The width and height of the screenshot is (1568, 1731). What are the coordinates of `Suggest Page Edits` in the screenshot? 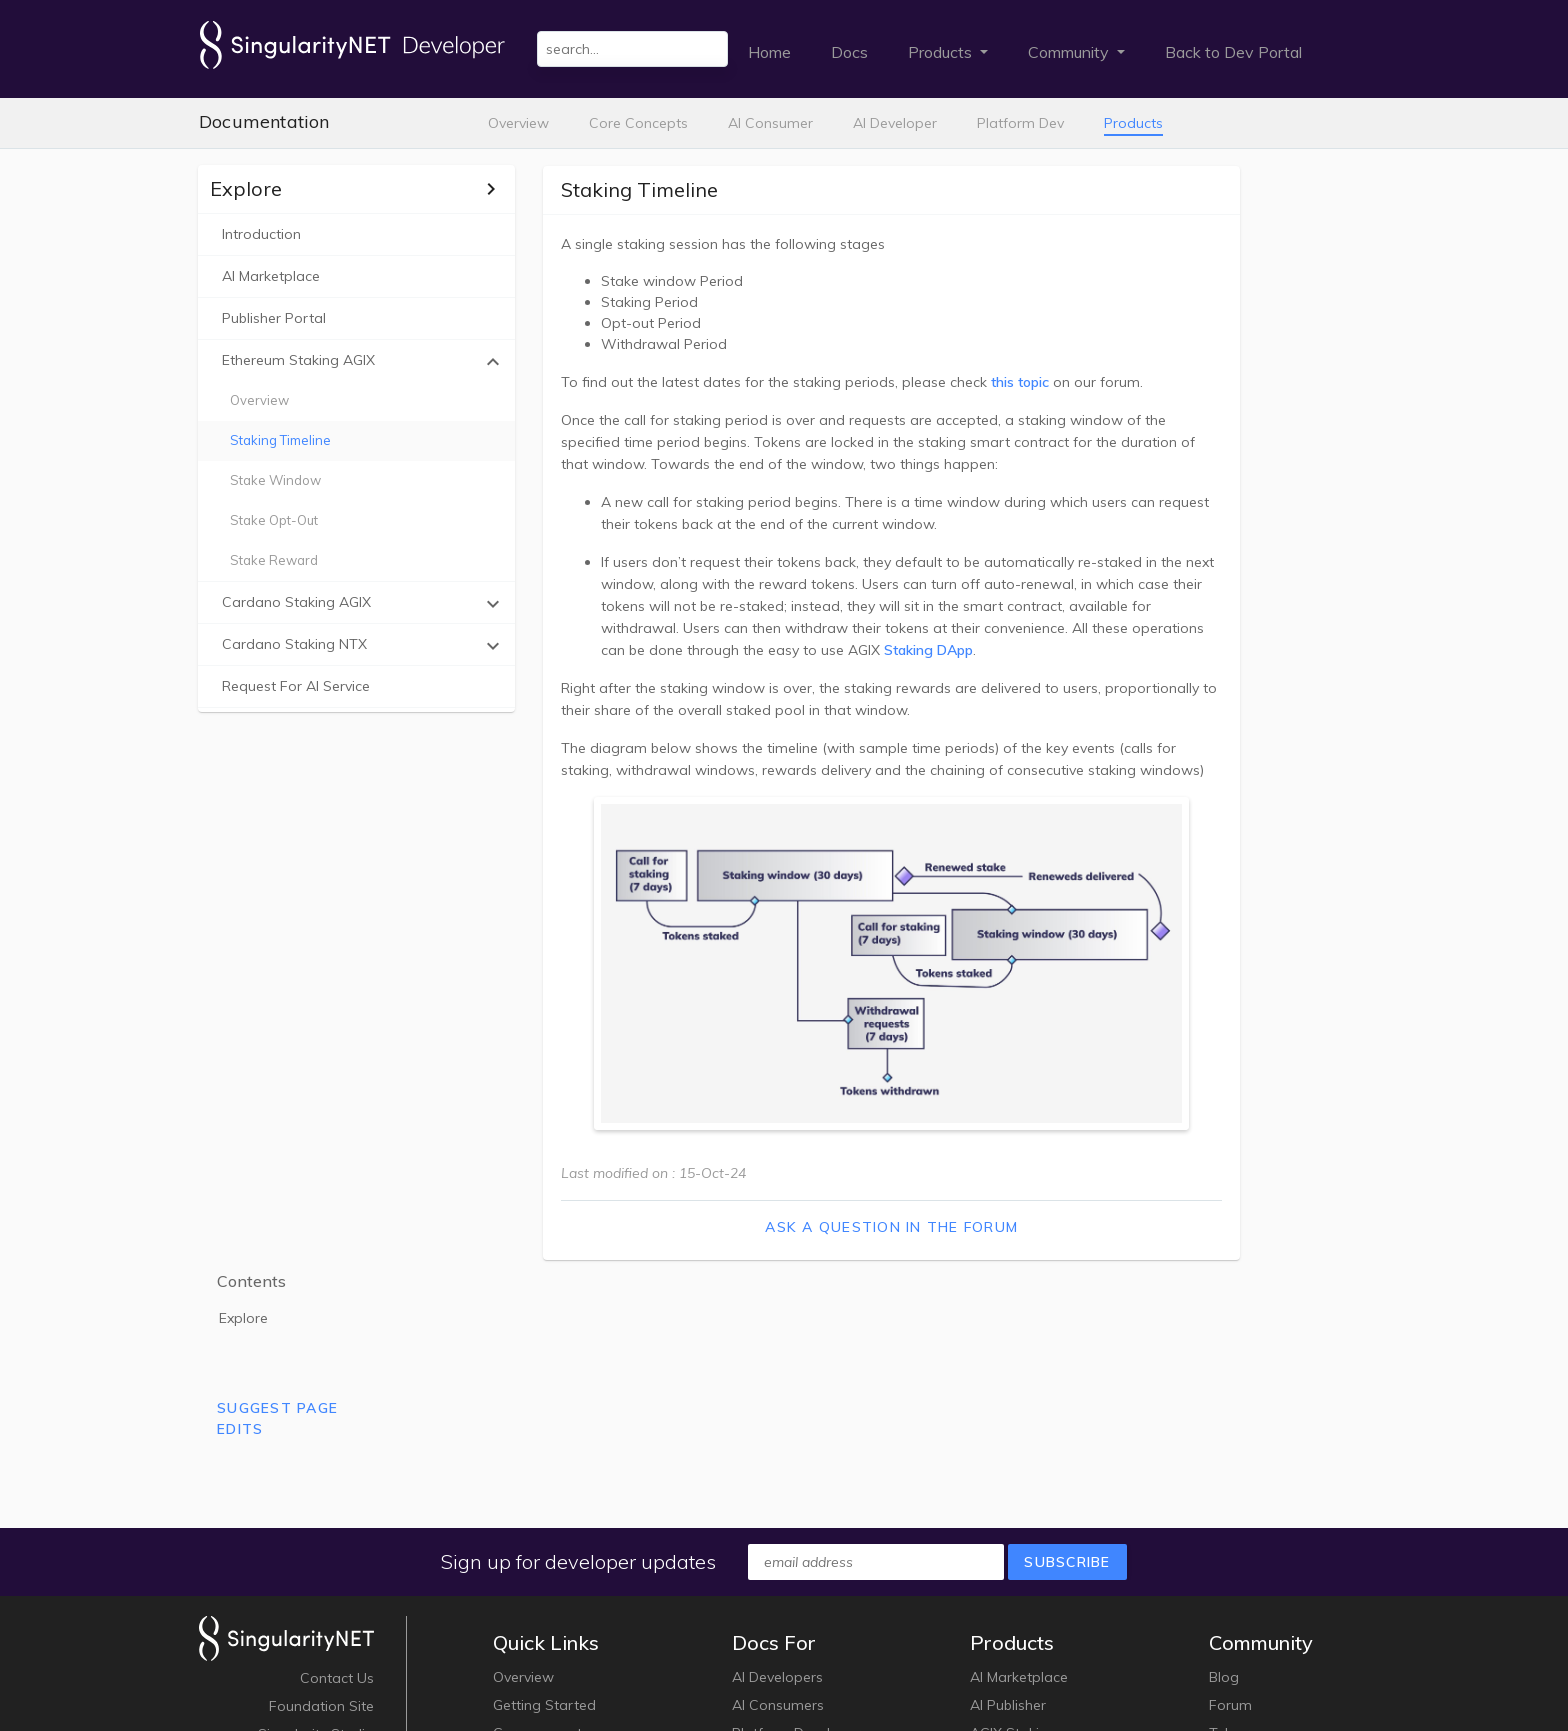 It's located at (1277, 323).